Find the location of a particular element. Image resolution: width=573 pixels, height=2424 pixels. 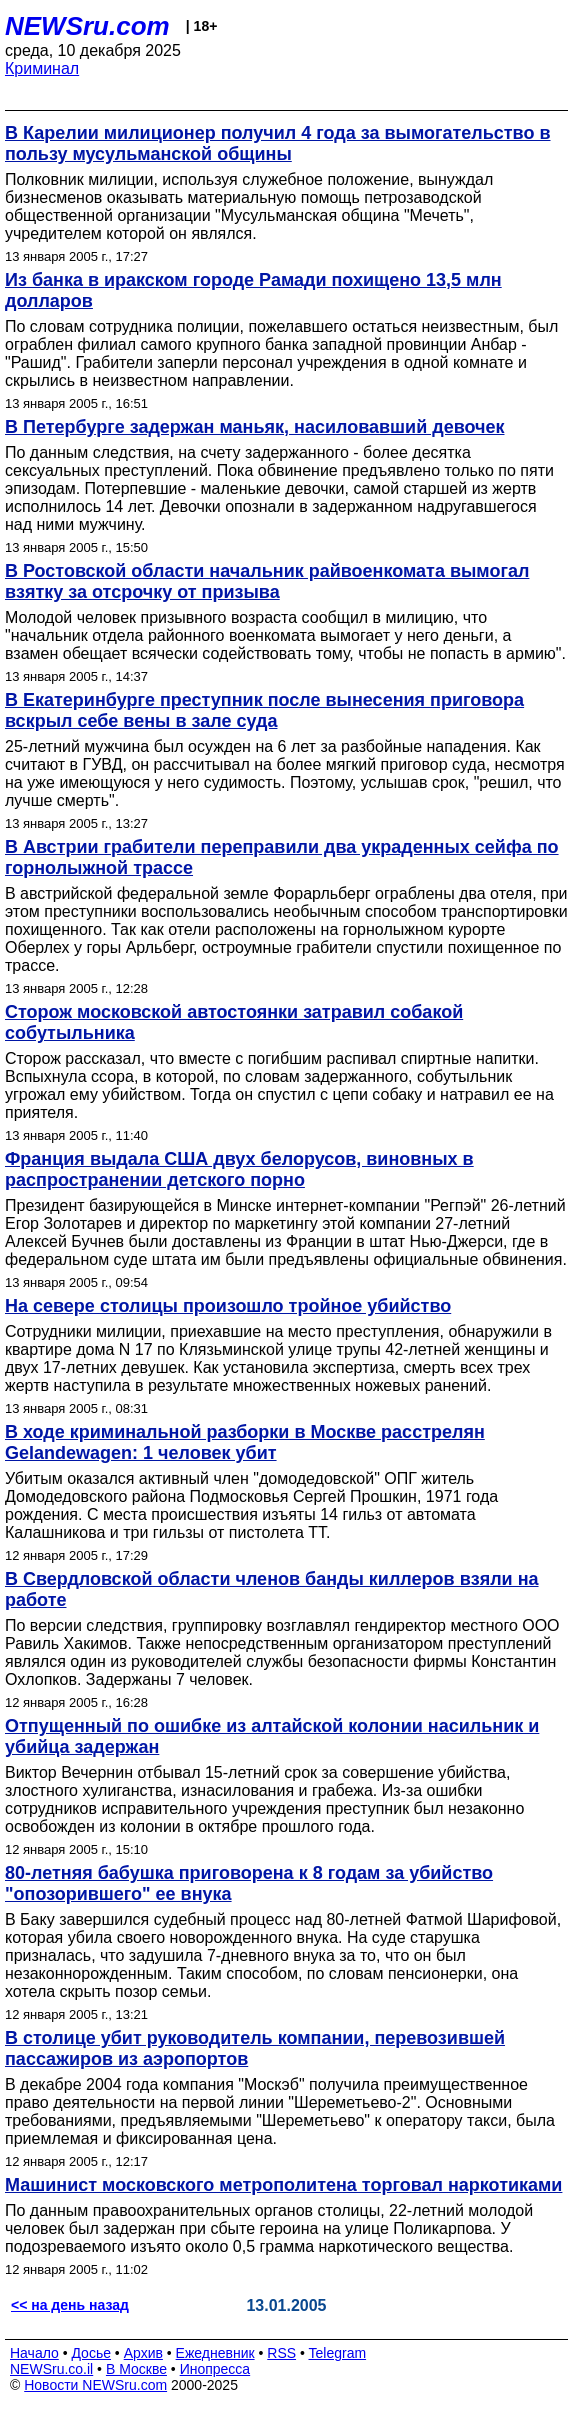

На севере столицы произошло тройное убийство is located at coordinates (228, 1306).